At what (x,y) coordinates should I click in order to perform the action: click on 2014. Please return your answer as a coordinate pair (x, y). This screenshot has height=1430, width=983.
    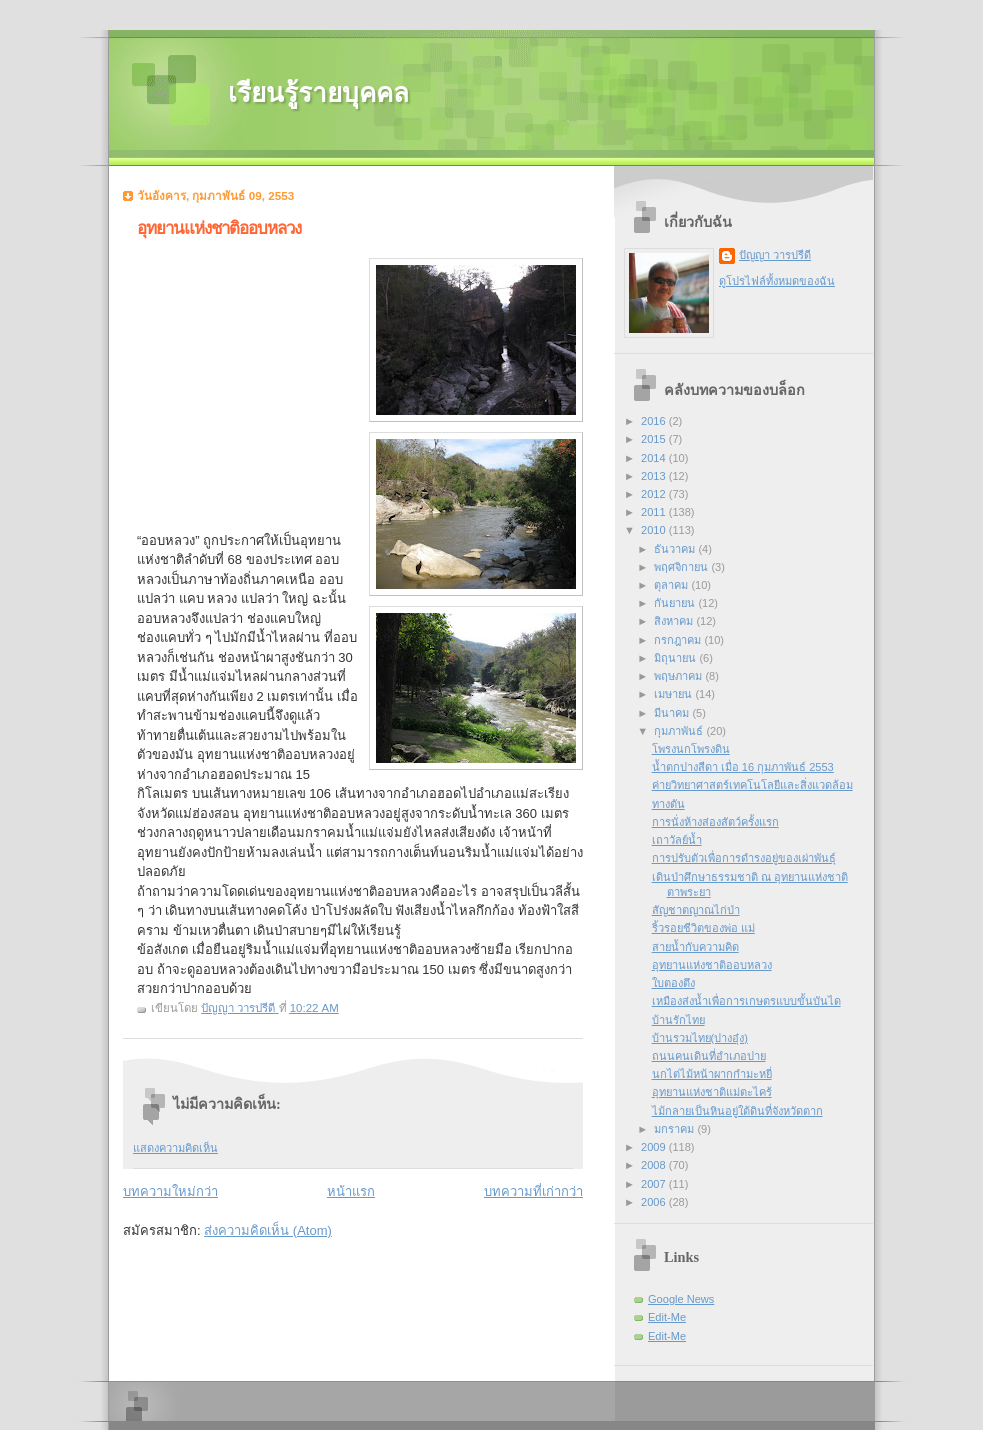
    Looking at the image, I should click on (655, 458).